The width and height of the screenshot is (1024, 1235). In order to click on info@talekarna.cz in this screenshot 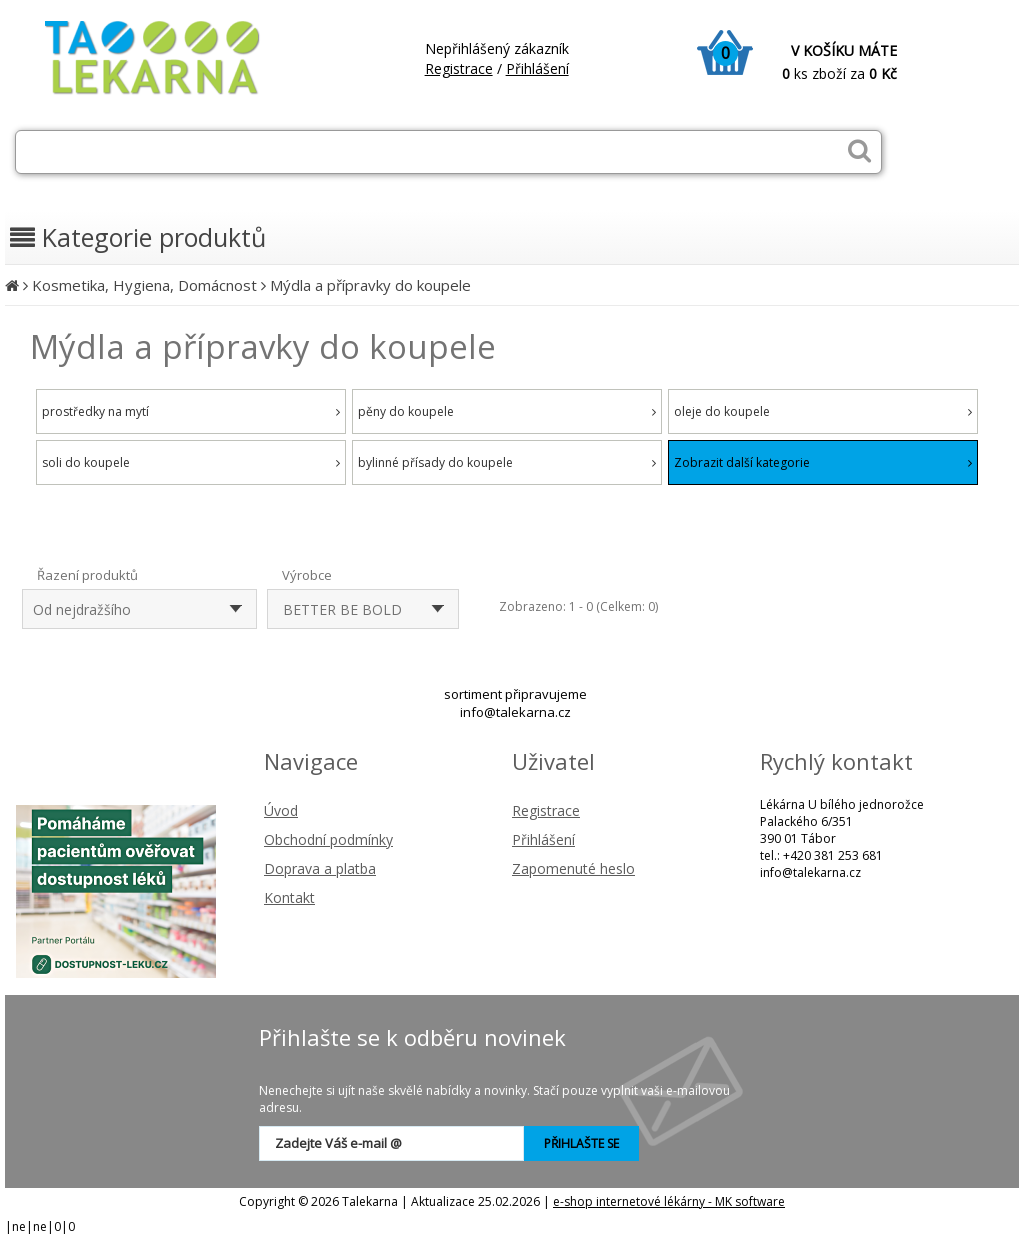, I will do `click(515, 712)`.